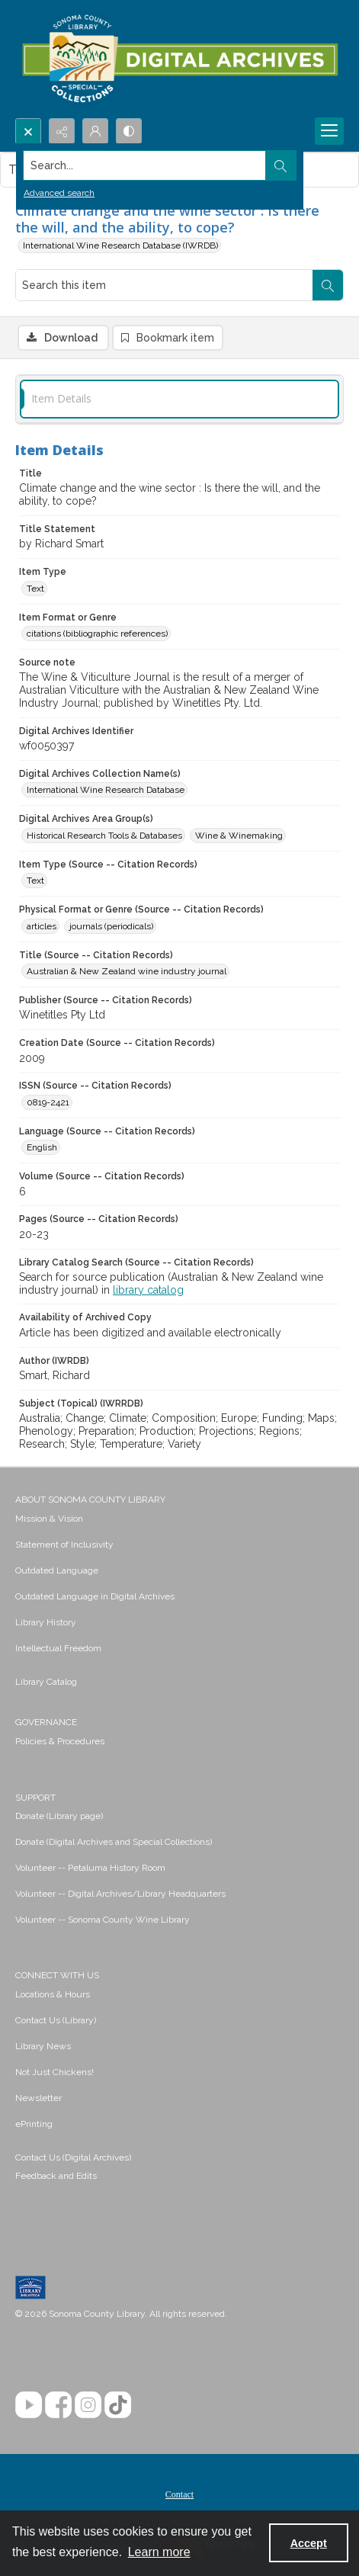  Describe the element at coordinates (239, 835) in the screenshot. I see `Wine & Winemaking [Digital Archives Area Group(s) Wine & Winemaking]` at that location.